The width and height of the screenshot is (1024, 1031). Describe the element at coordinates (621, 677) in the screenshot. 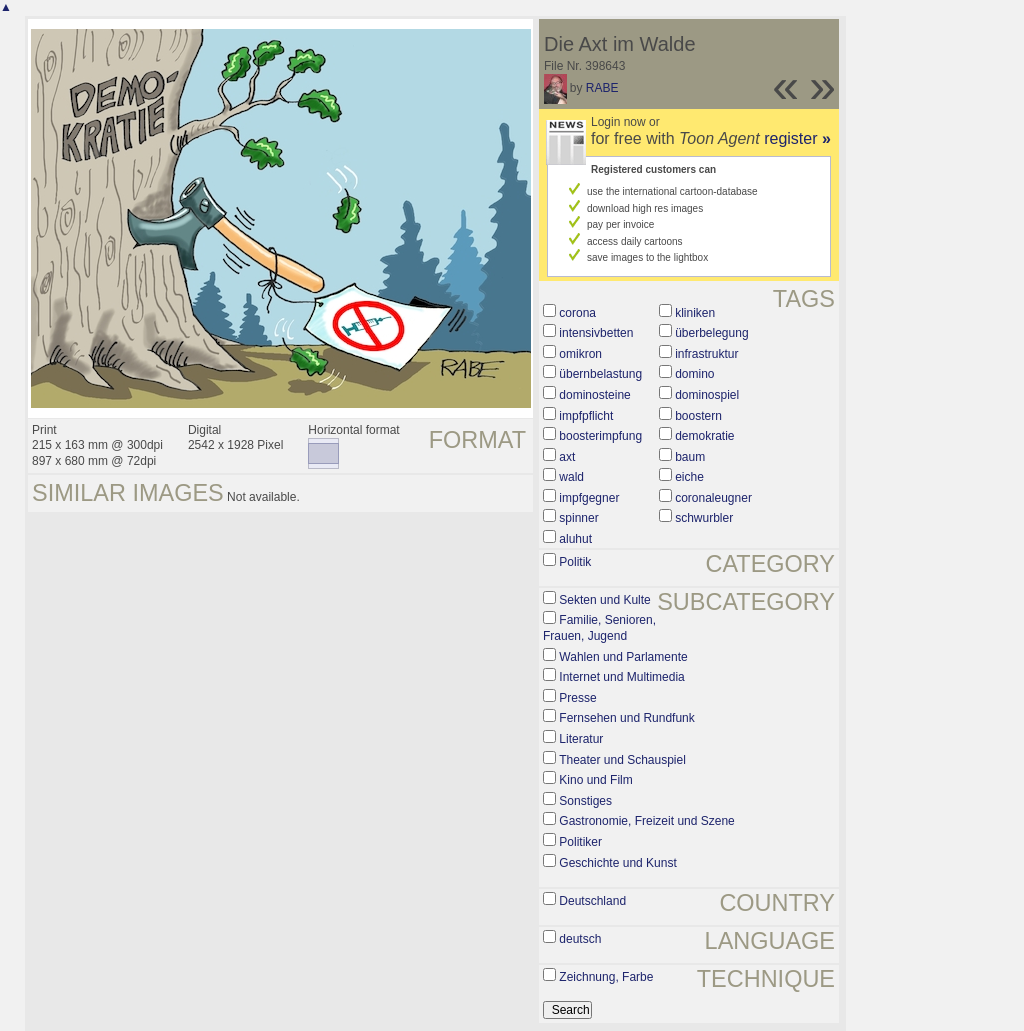

I see `Internet und Multimedia` at that location.